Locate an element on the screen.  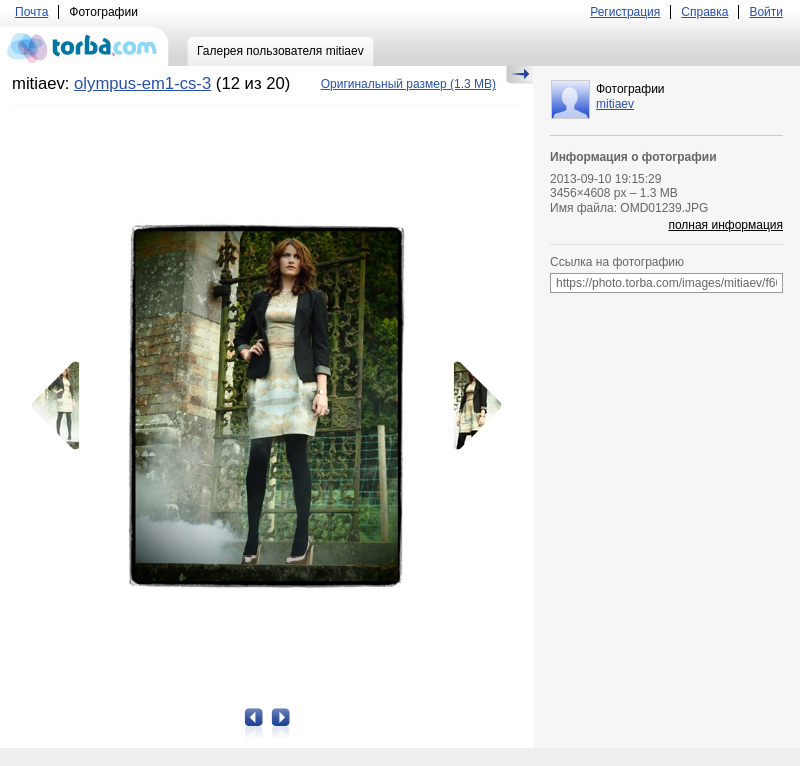
Регистрация is located at coordinates (625, 12).